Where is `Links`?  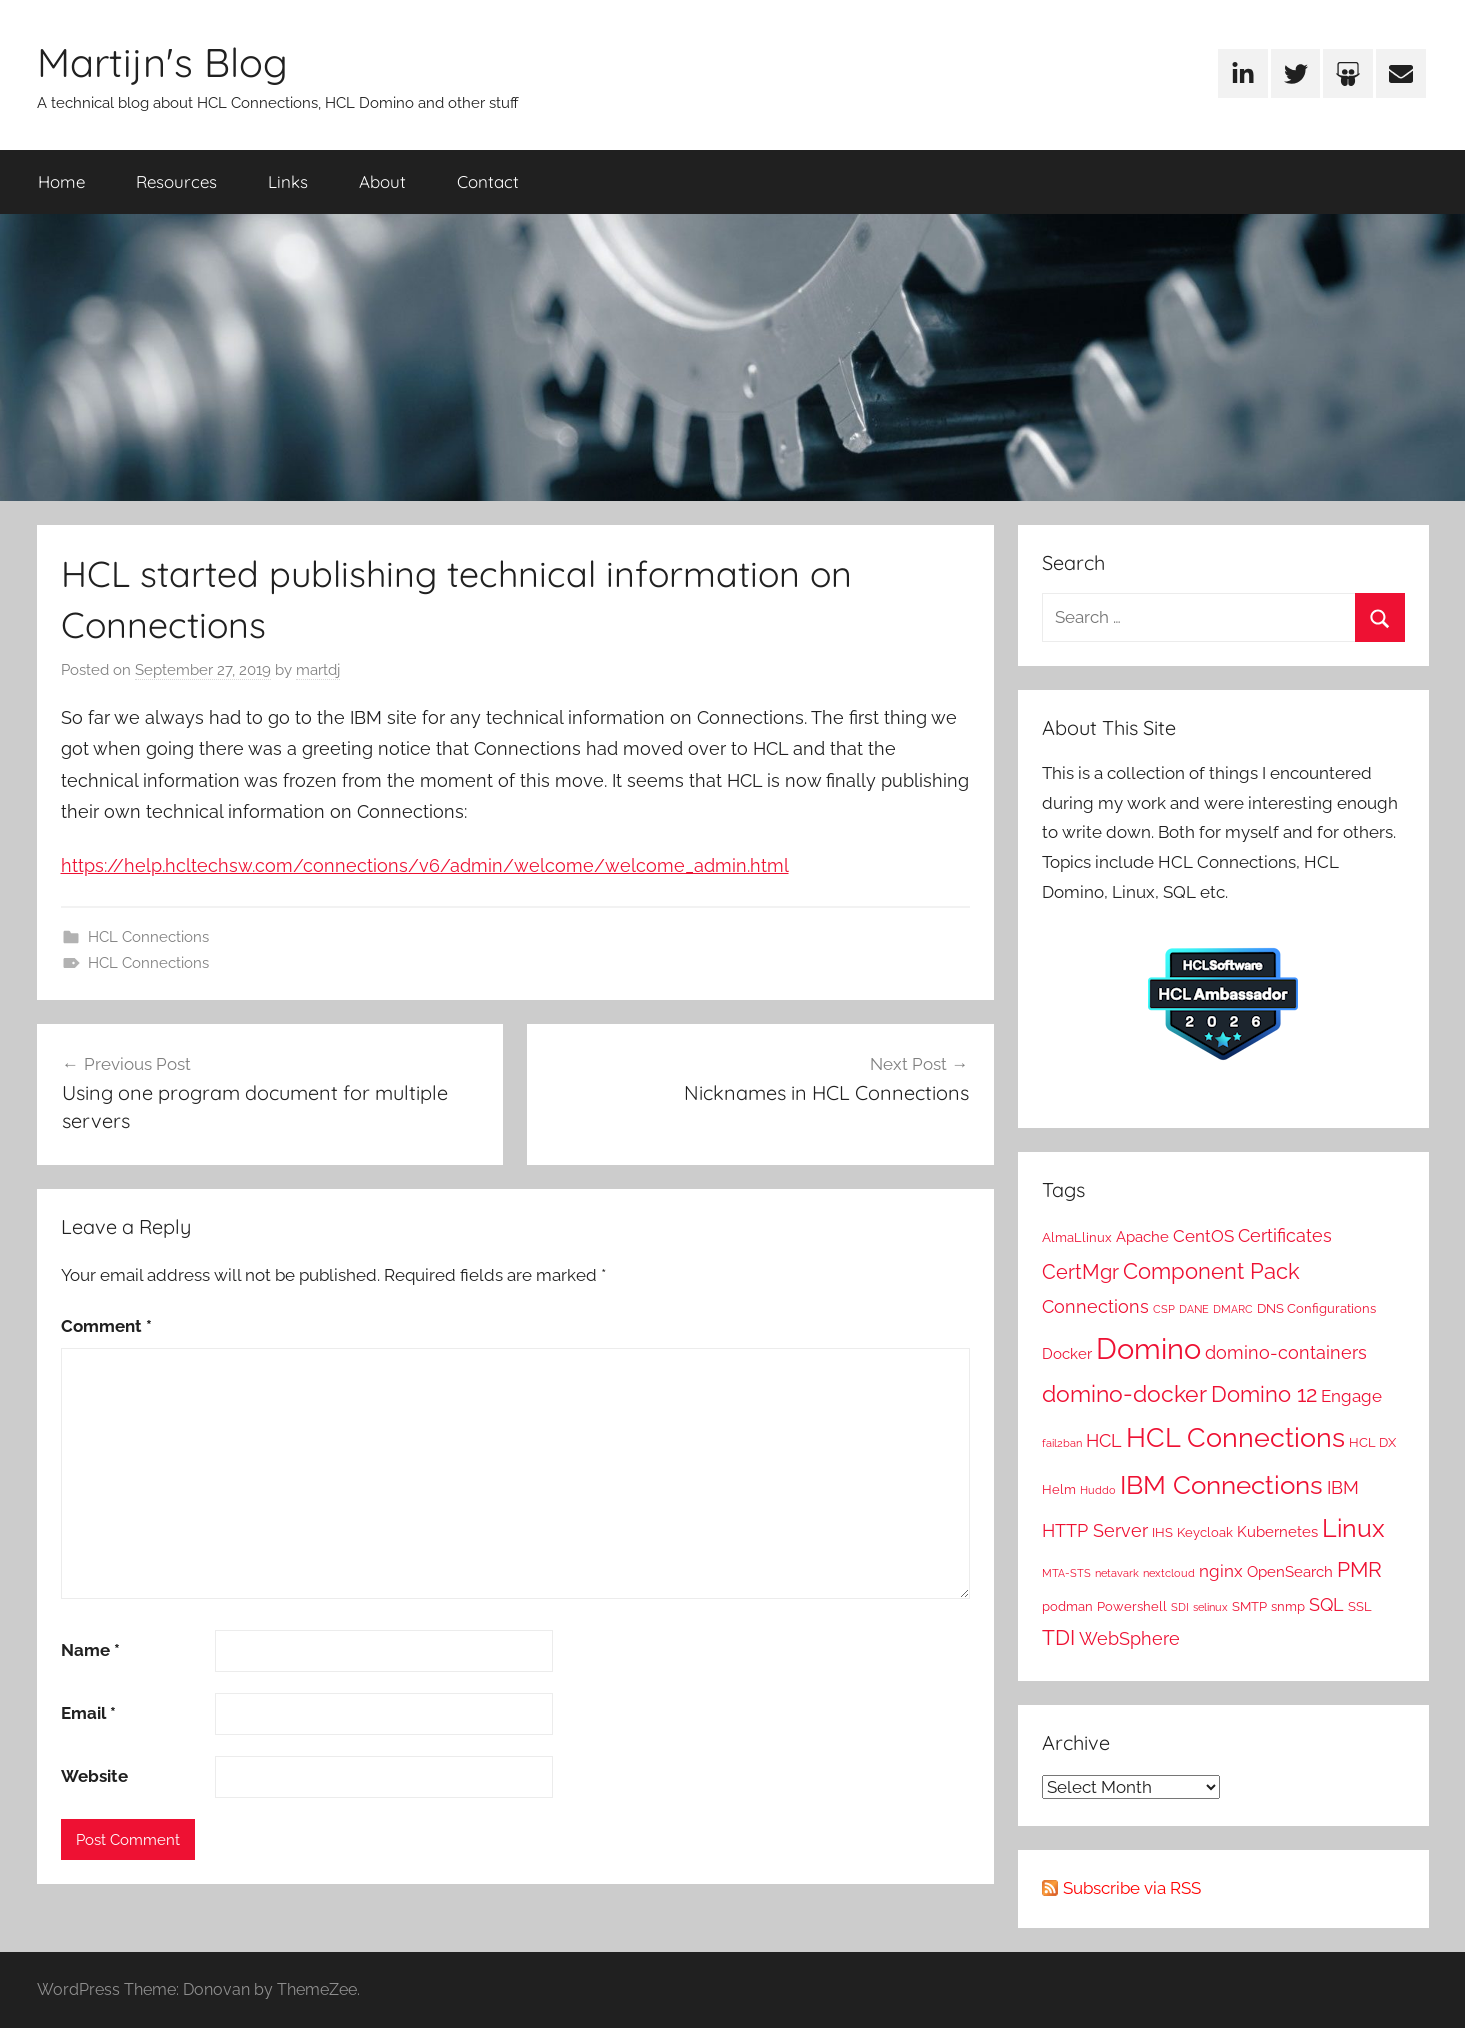
Links is located at coordinates (288, 181).